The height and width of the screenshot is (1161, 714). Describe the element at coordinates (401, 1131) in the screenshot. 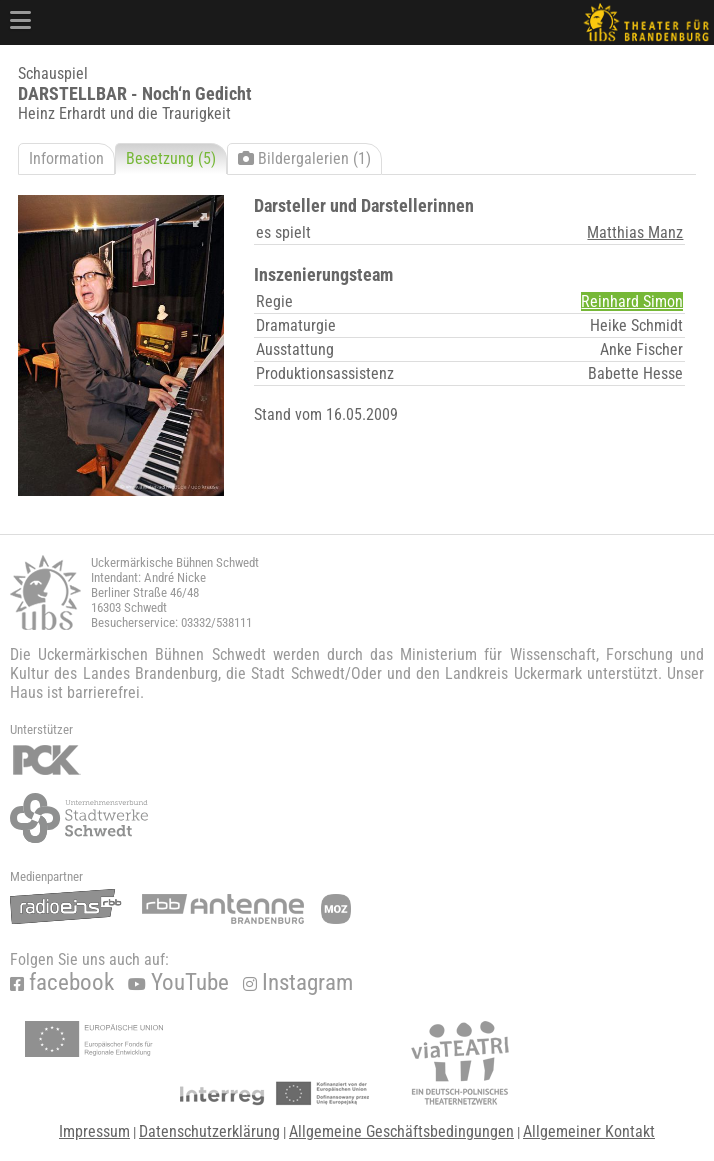

I see `Allgemeine Geschäftsbedingungen` at that location.